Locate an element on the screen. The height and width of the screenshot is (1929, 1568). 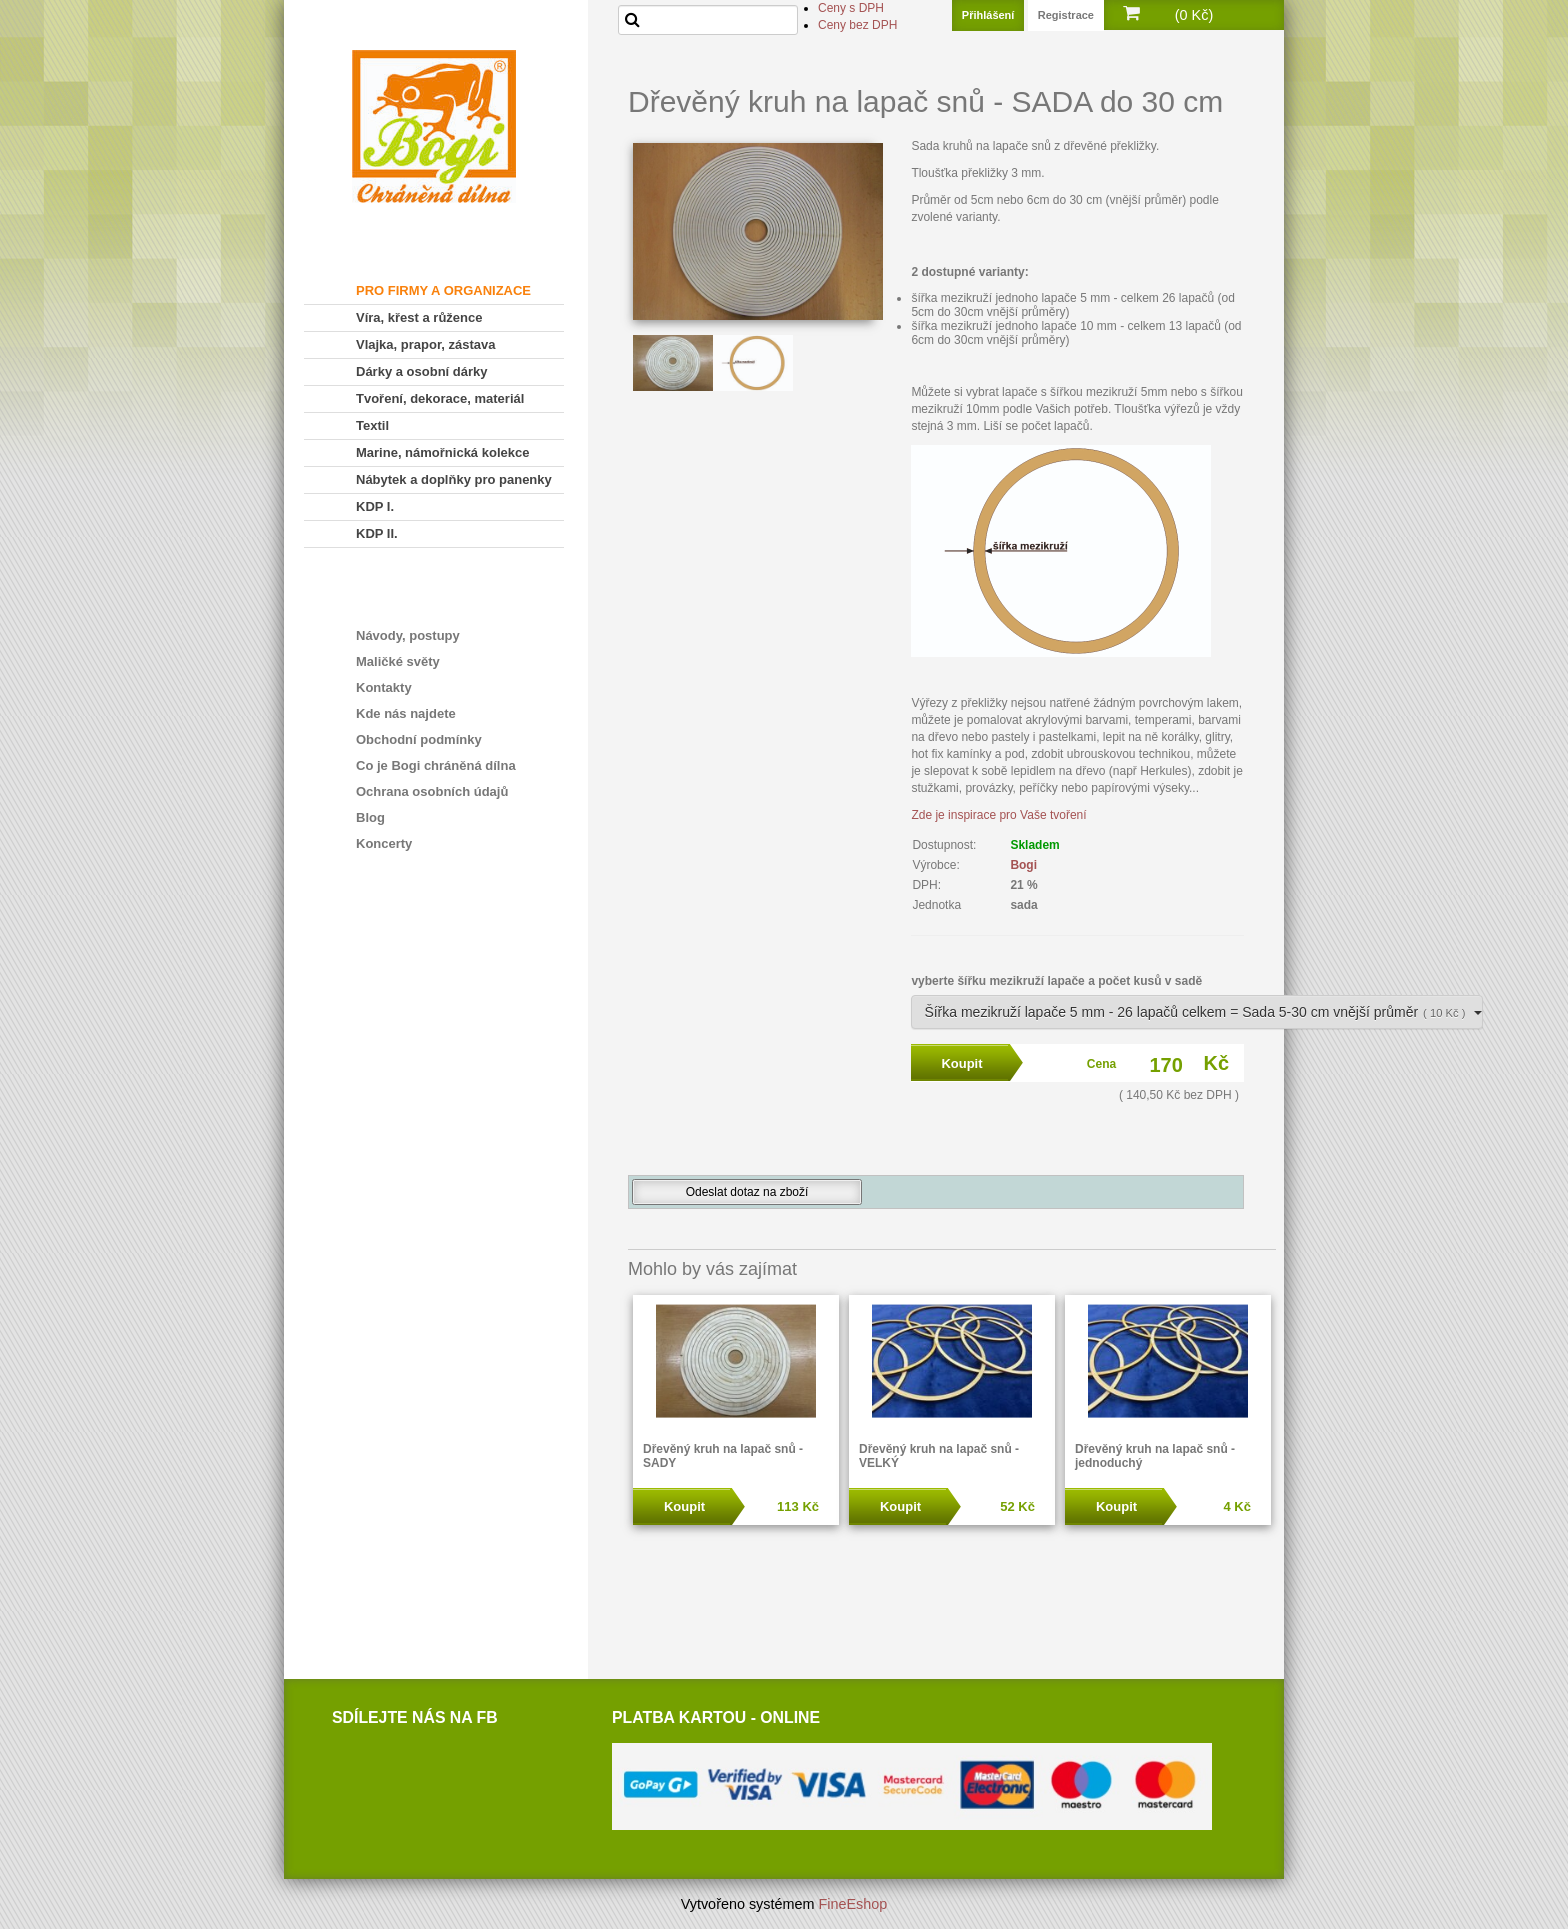
vyberte šířku mezikruží lapače a počet kusů v sadě is located at coordinates (1056, 981).